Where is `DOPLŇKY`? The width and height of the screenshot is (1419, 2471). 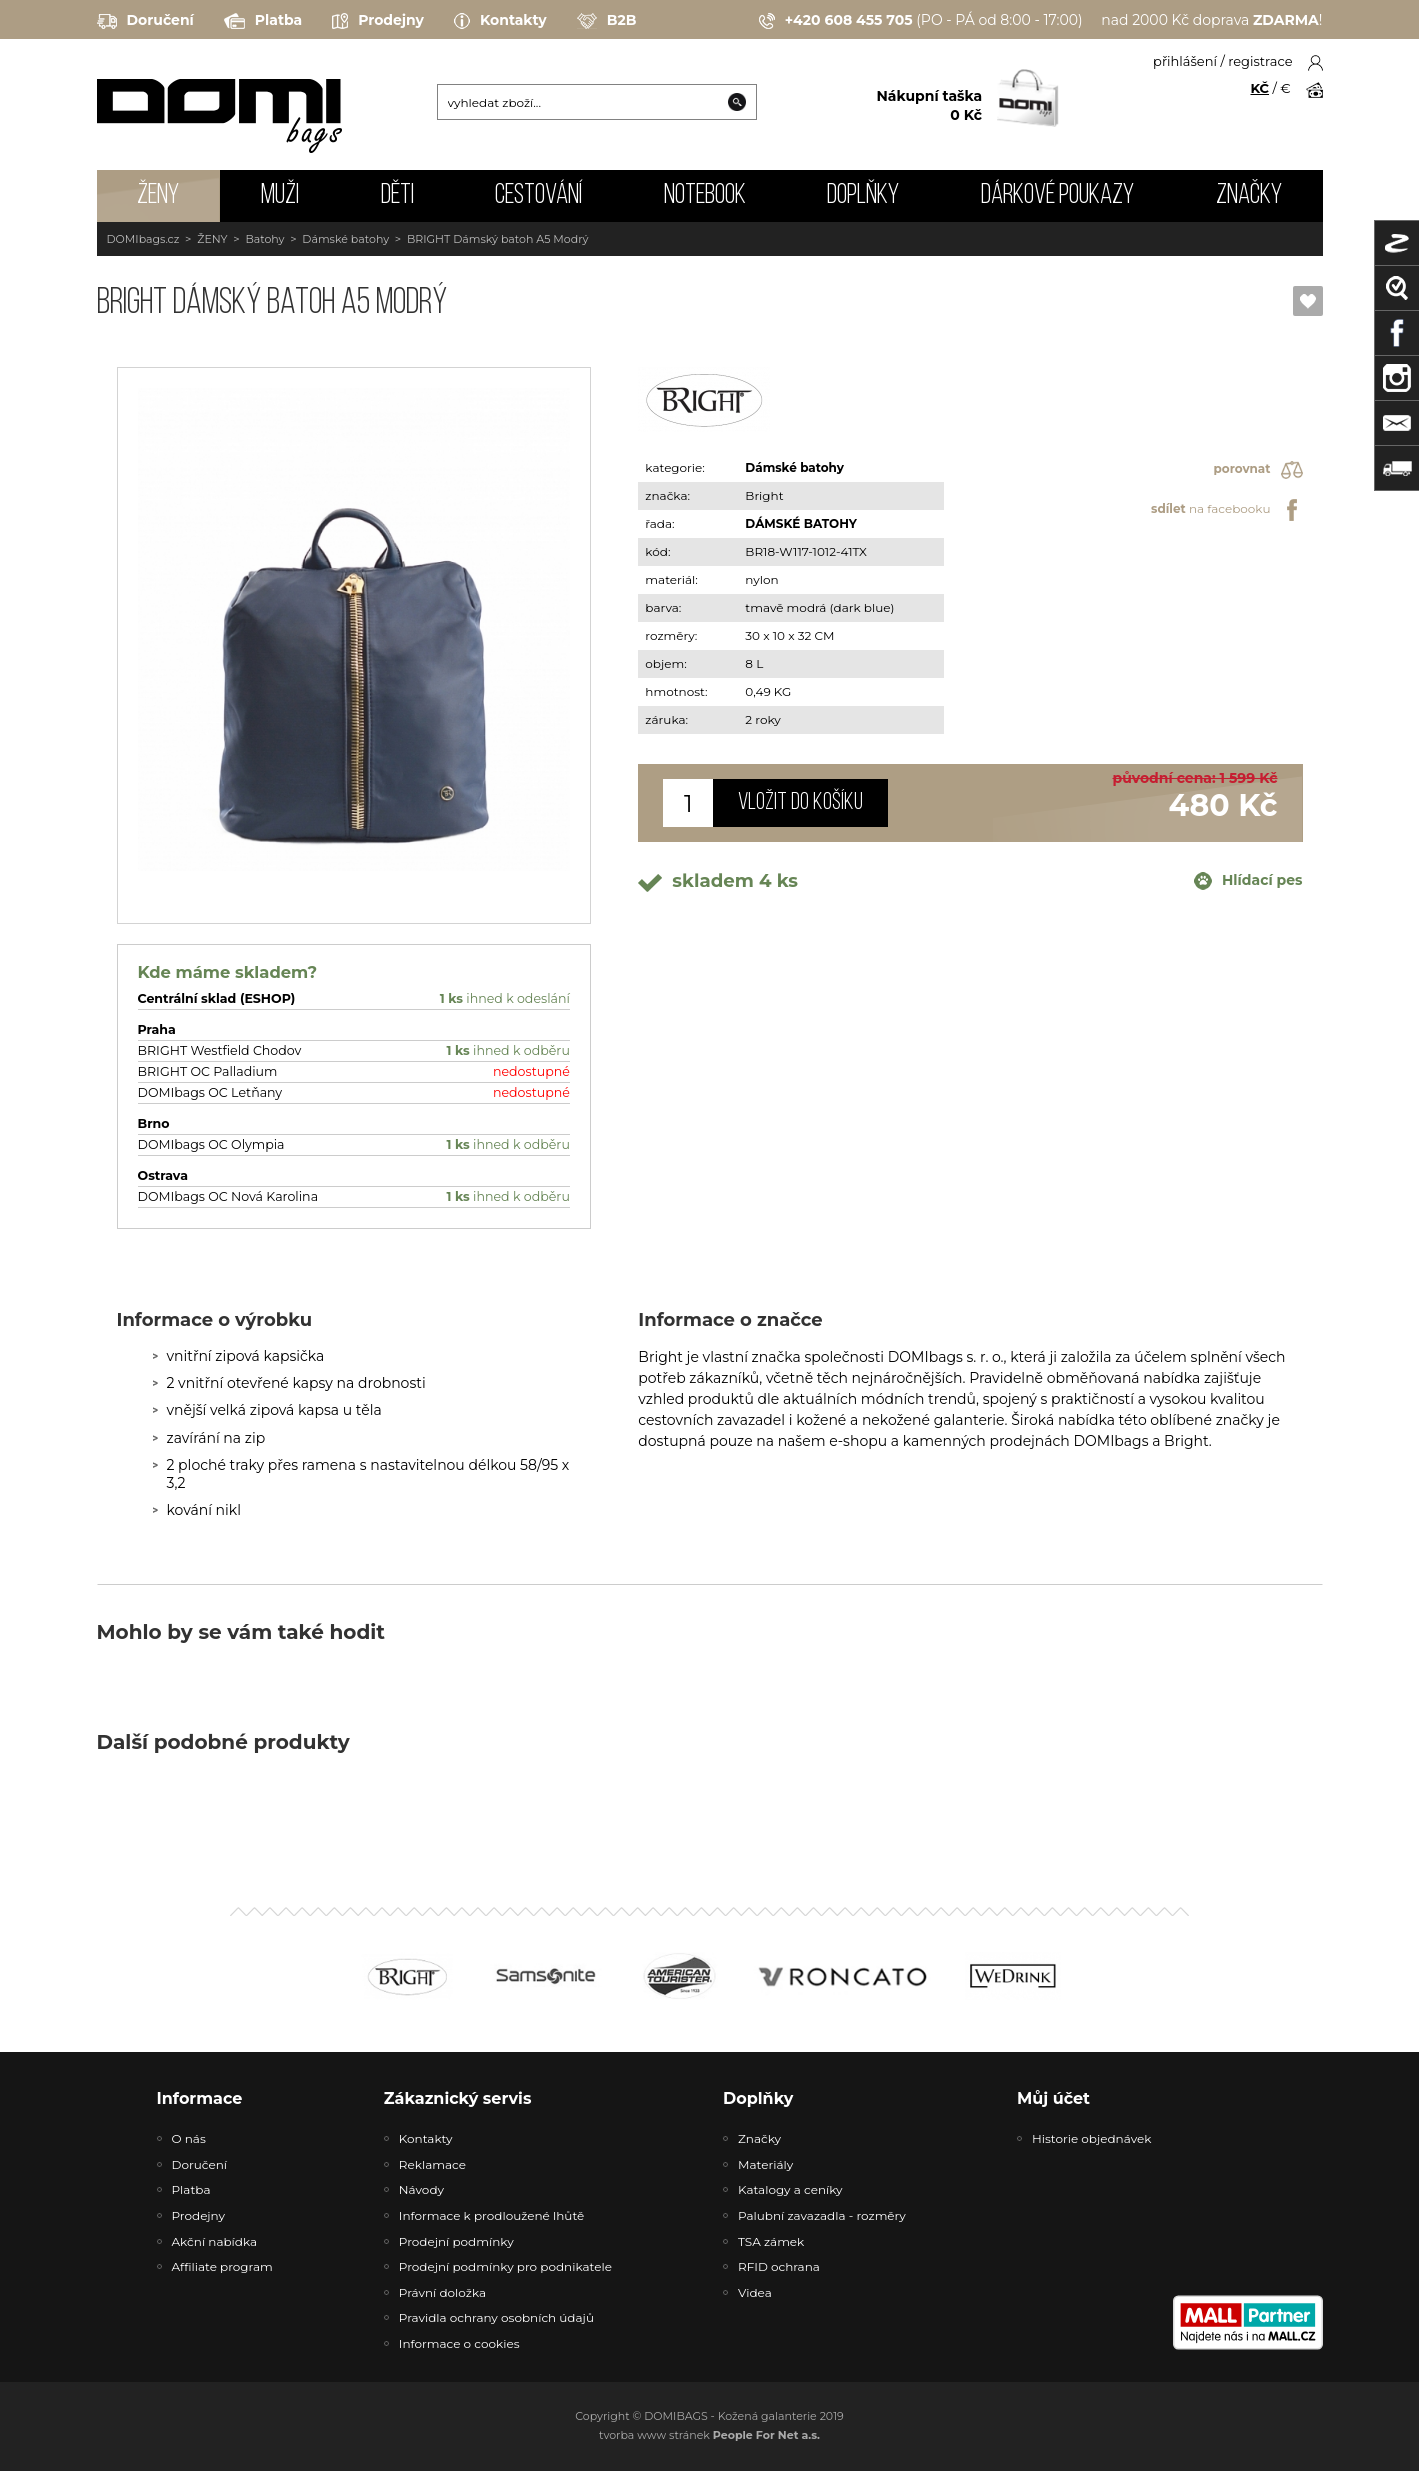
DOPLŇKY is located at coordinates (863, 196).